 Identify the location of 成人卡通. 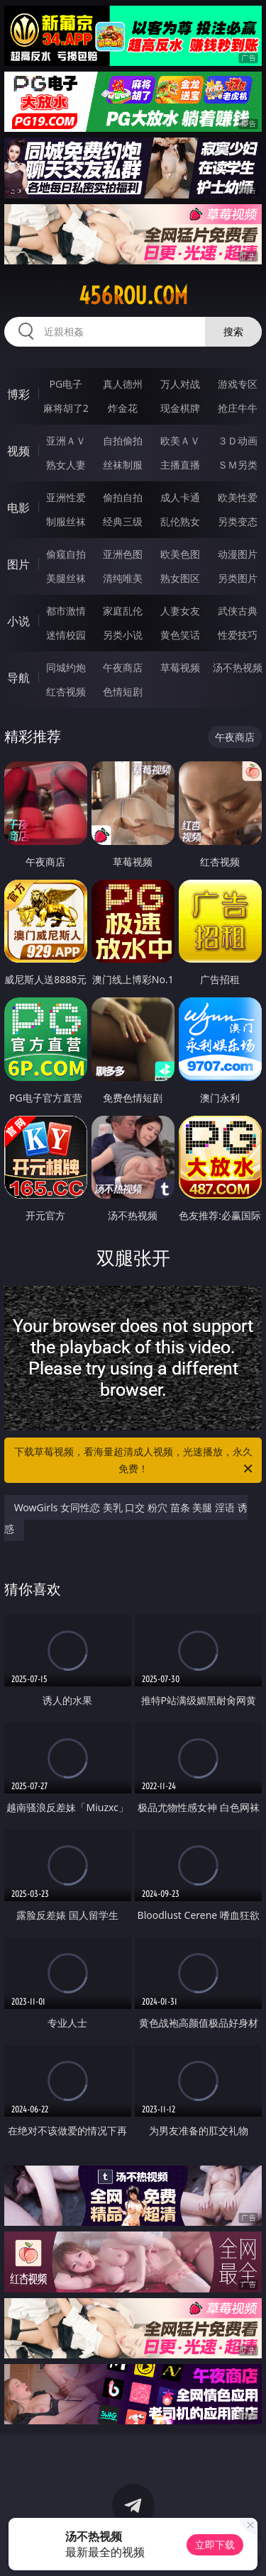
(180, 497).